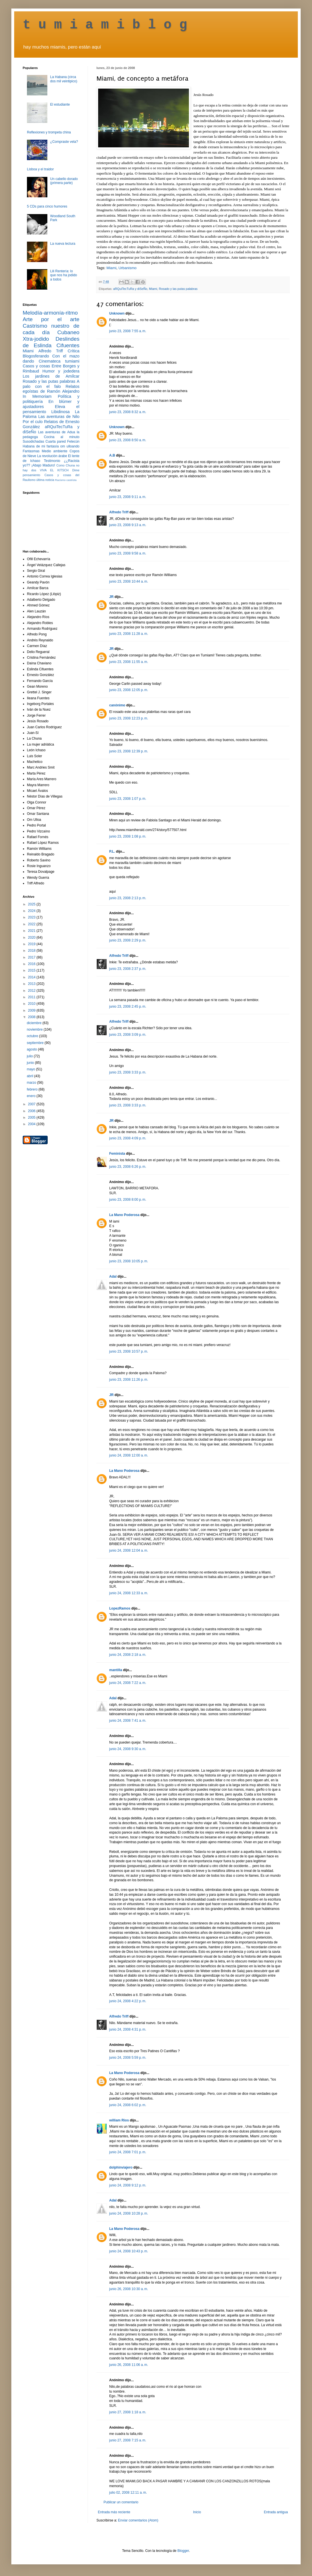  What do you see at coordinates (111, 597) in the screenshot?
I see `JR` at bounding box center [111, 597].